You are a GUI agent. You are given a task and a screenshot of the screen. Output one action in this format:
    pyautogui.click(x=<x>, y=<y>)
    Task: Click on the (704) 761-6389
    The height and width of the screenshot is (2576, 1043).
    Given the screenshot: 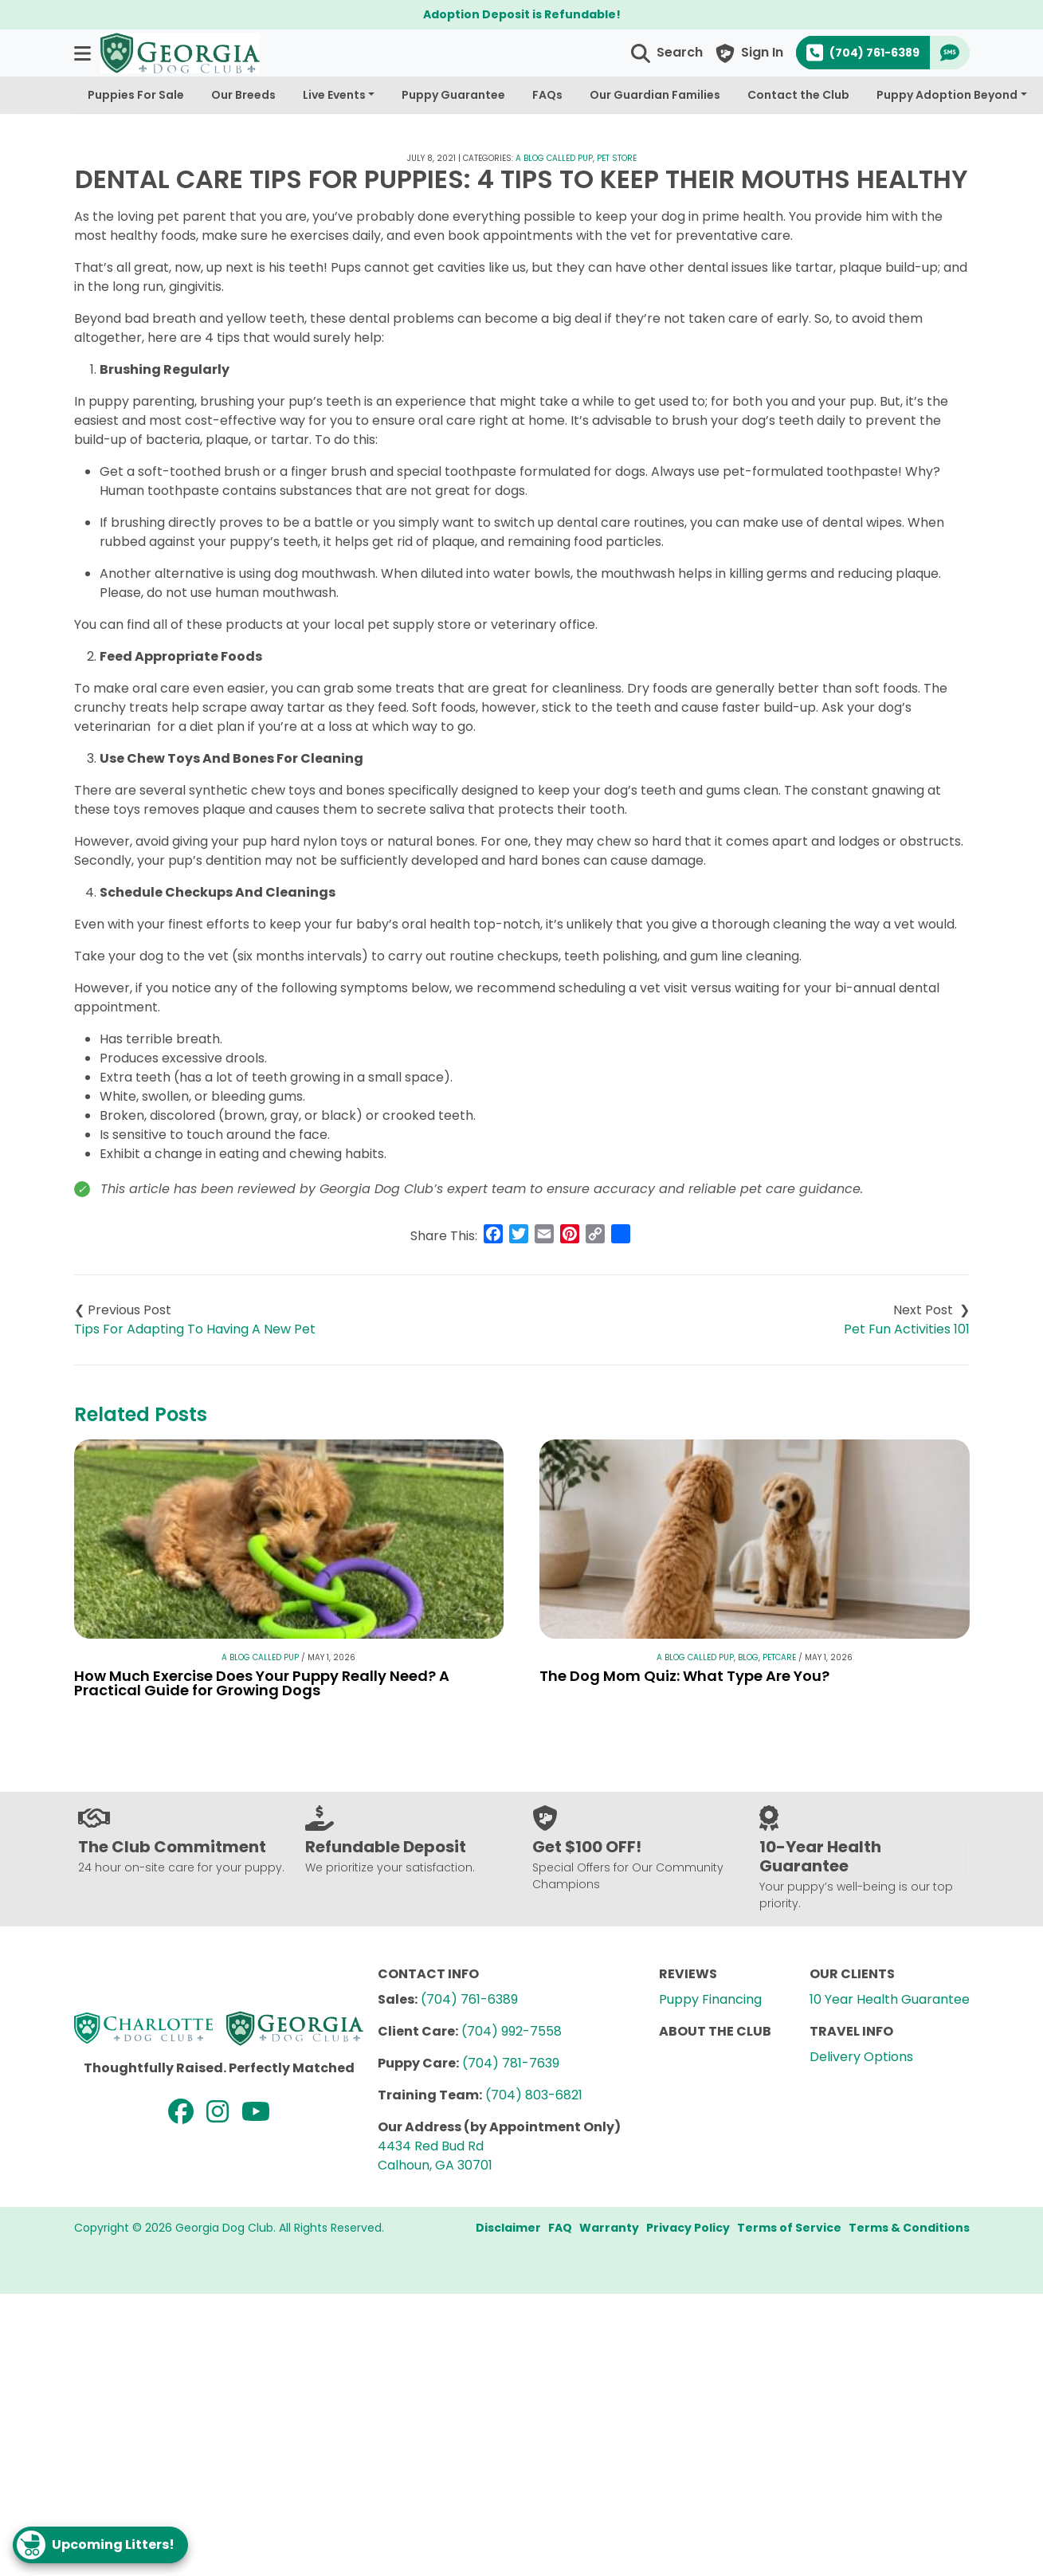 What is the action you would take?
    pyautogui.click(x=469, y=1999)
    